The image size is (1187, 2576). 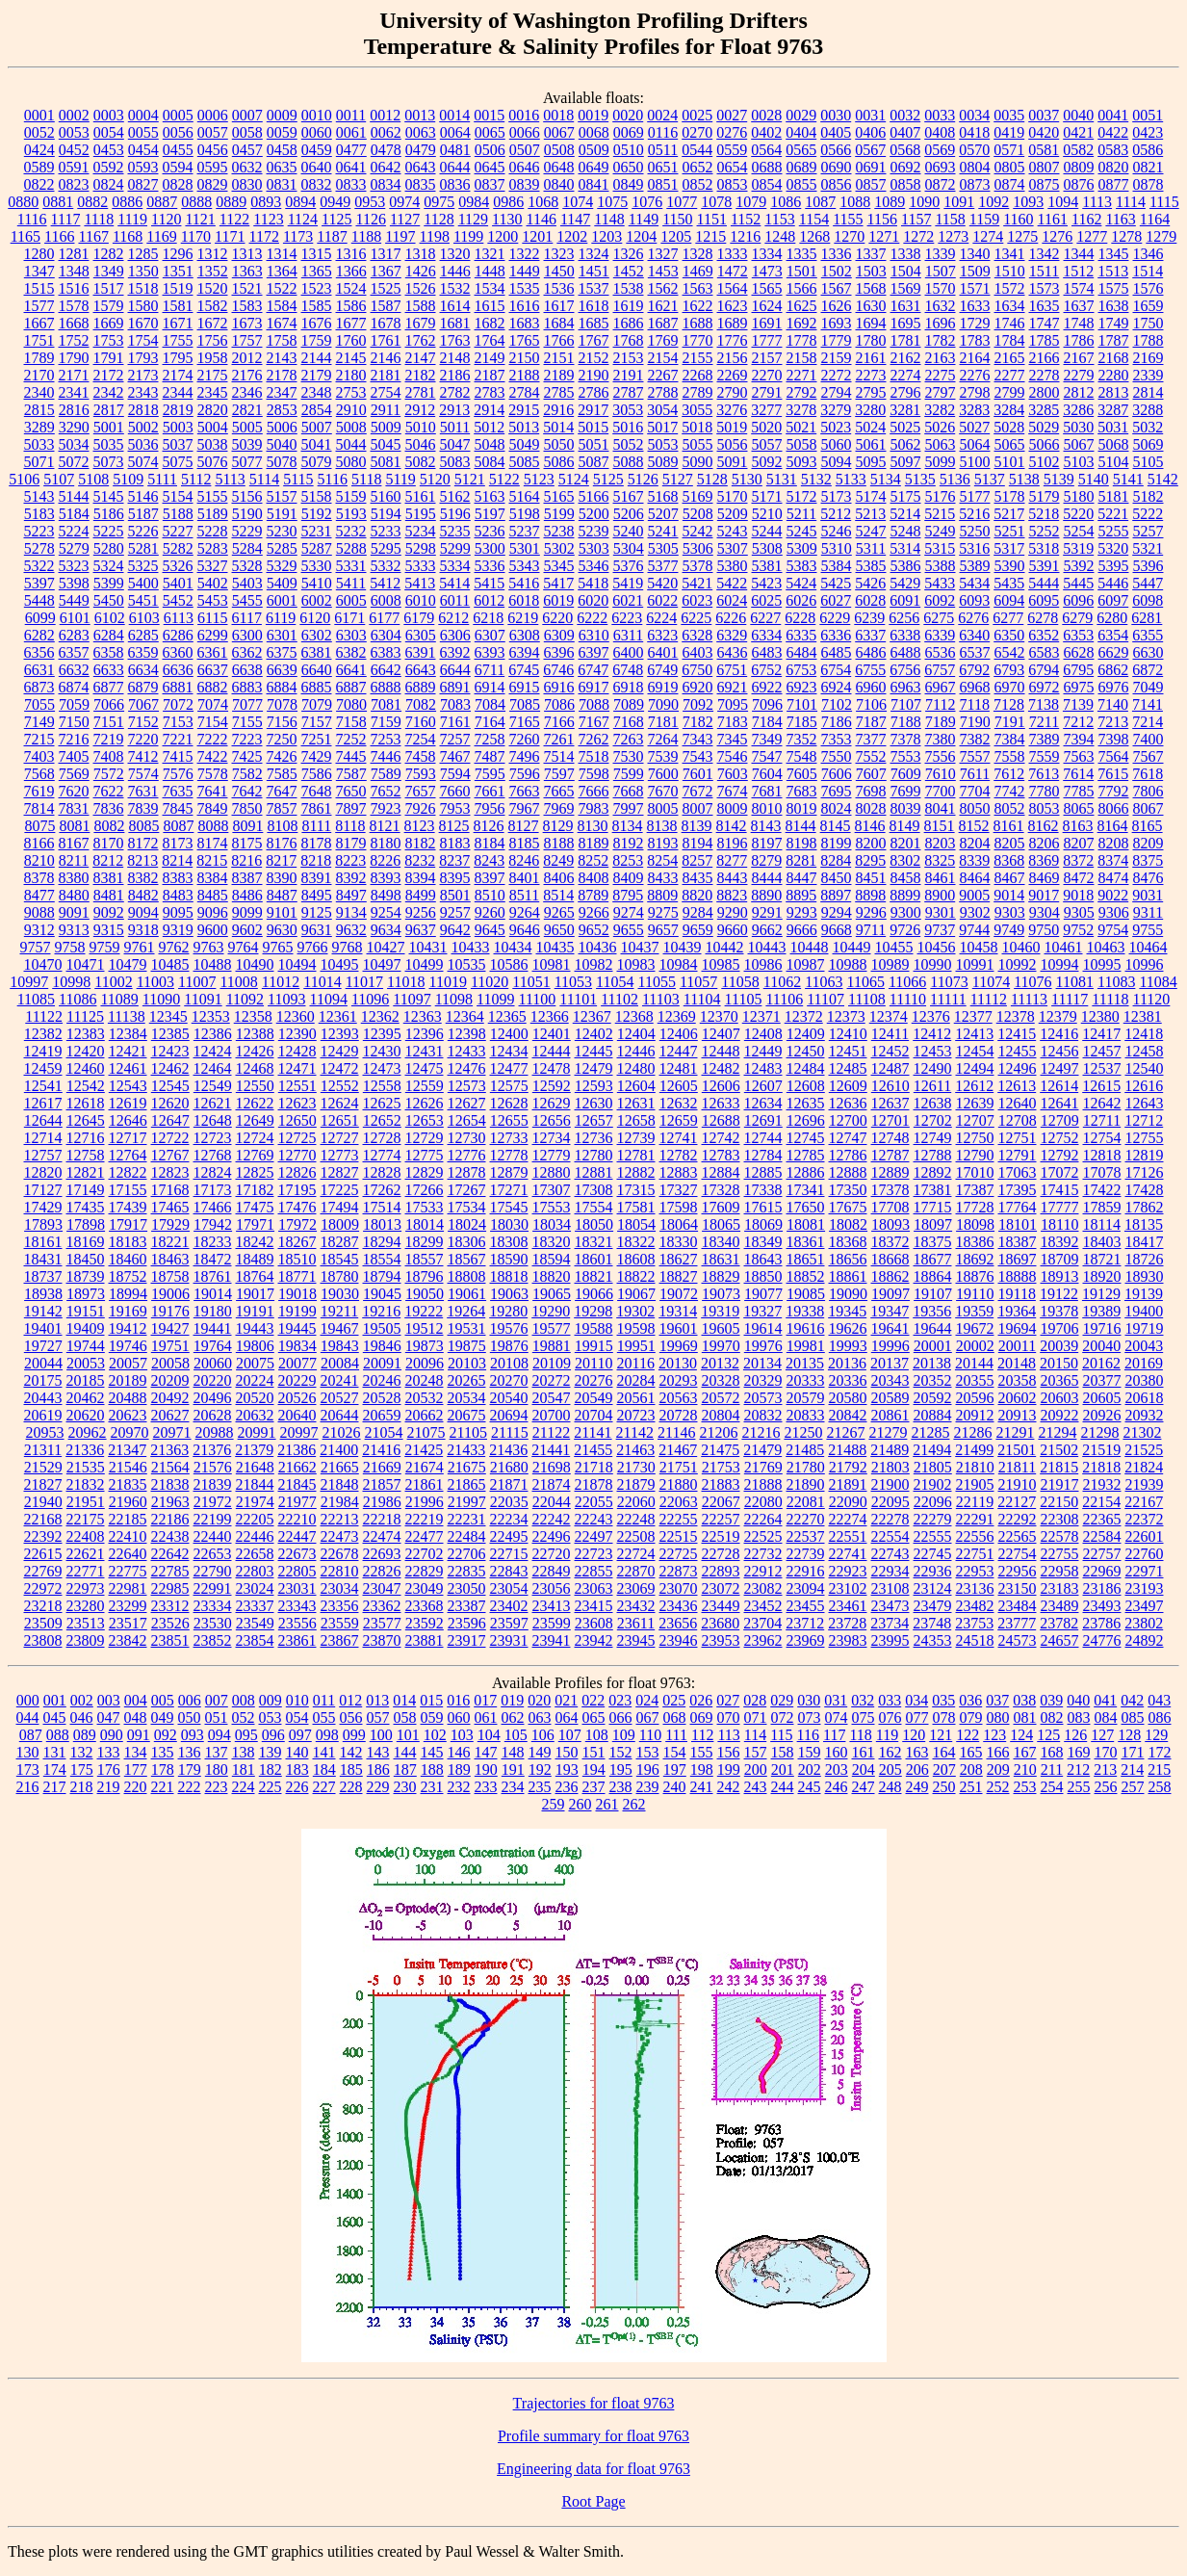 I want to click on 22601, so click(x=1144, y=1536).